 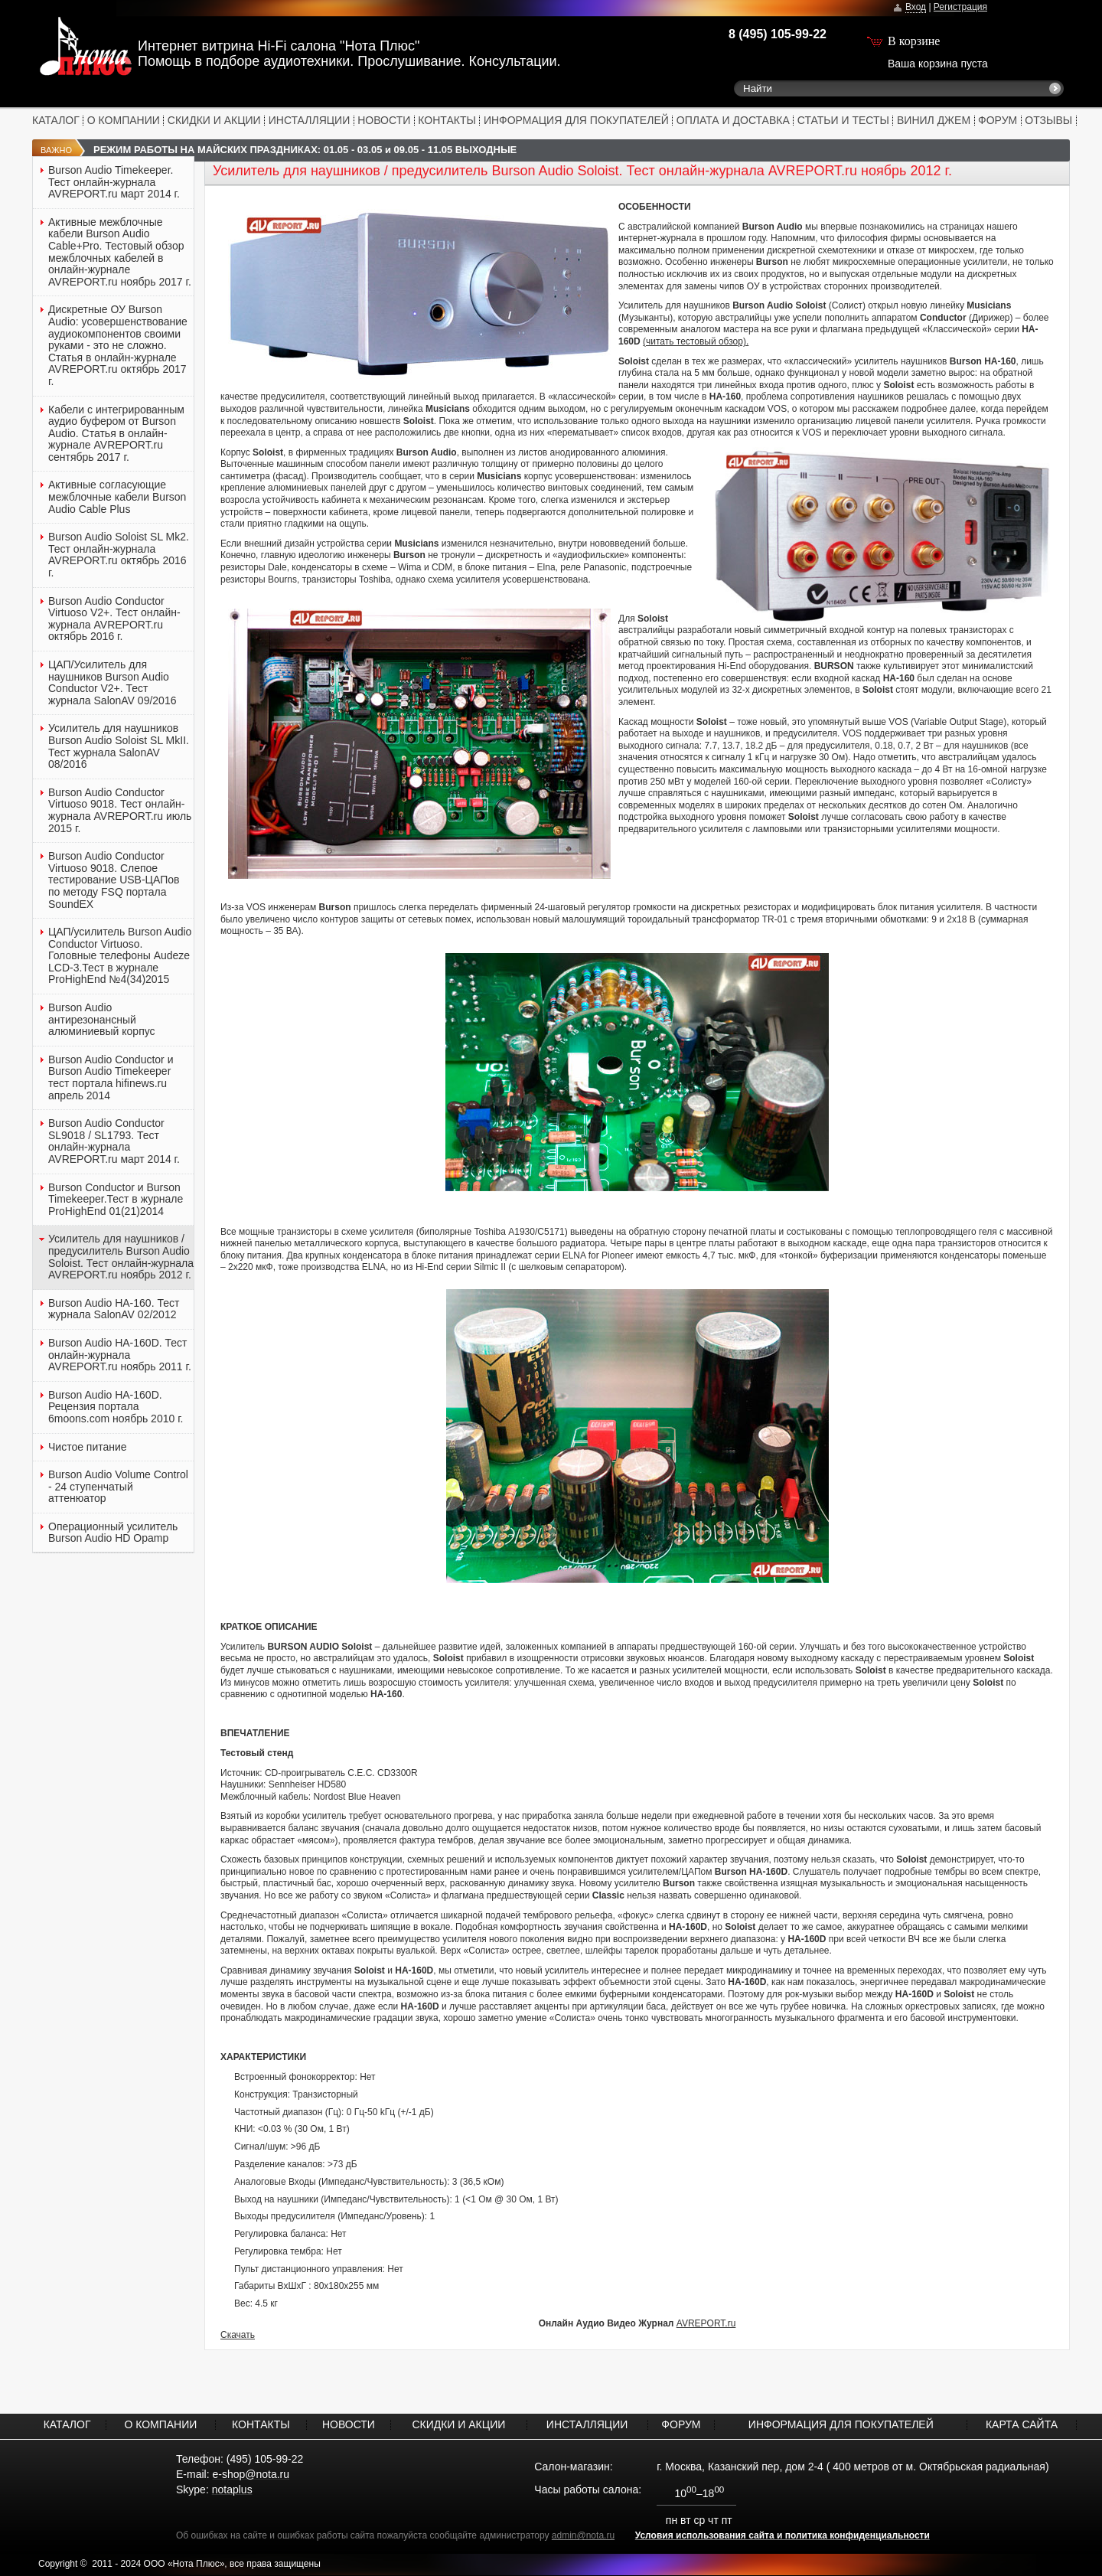 I want to click on КАТАЛОГ, so click(x=56, y=120).